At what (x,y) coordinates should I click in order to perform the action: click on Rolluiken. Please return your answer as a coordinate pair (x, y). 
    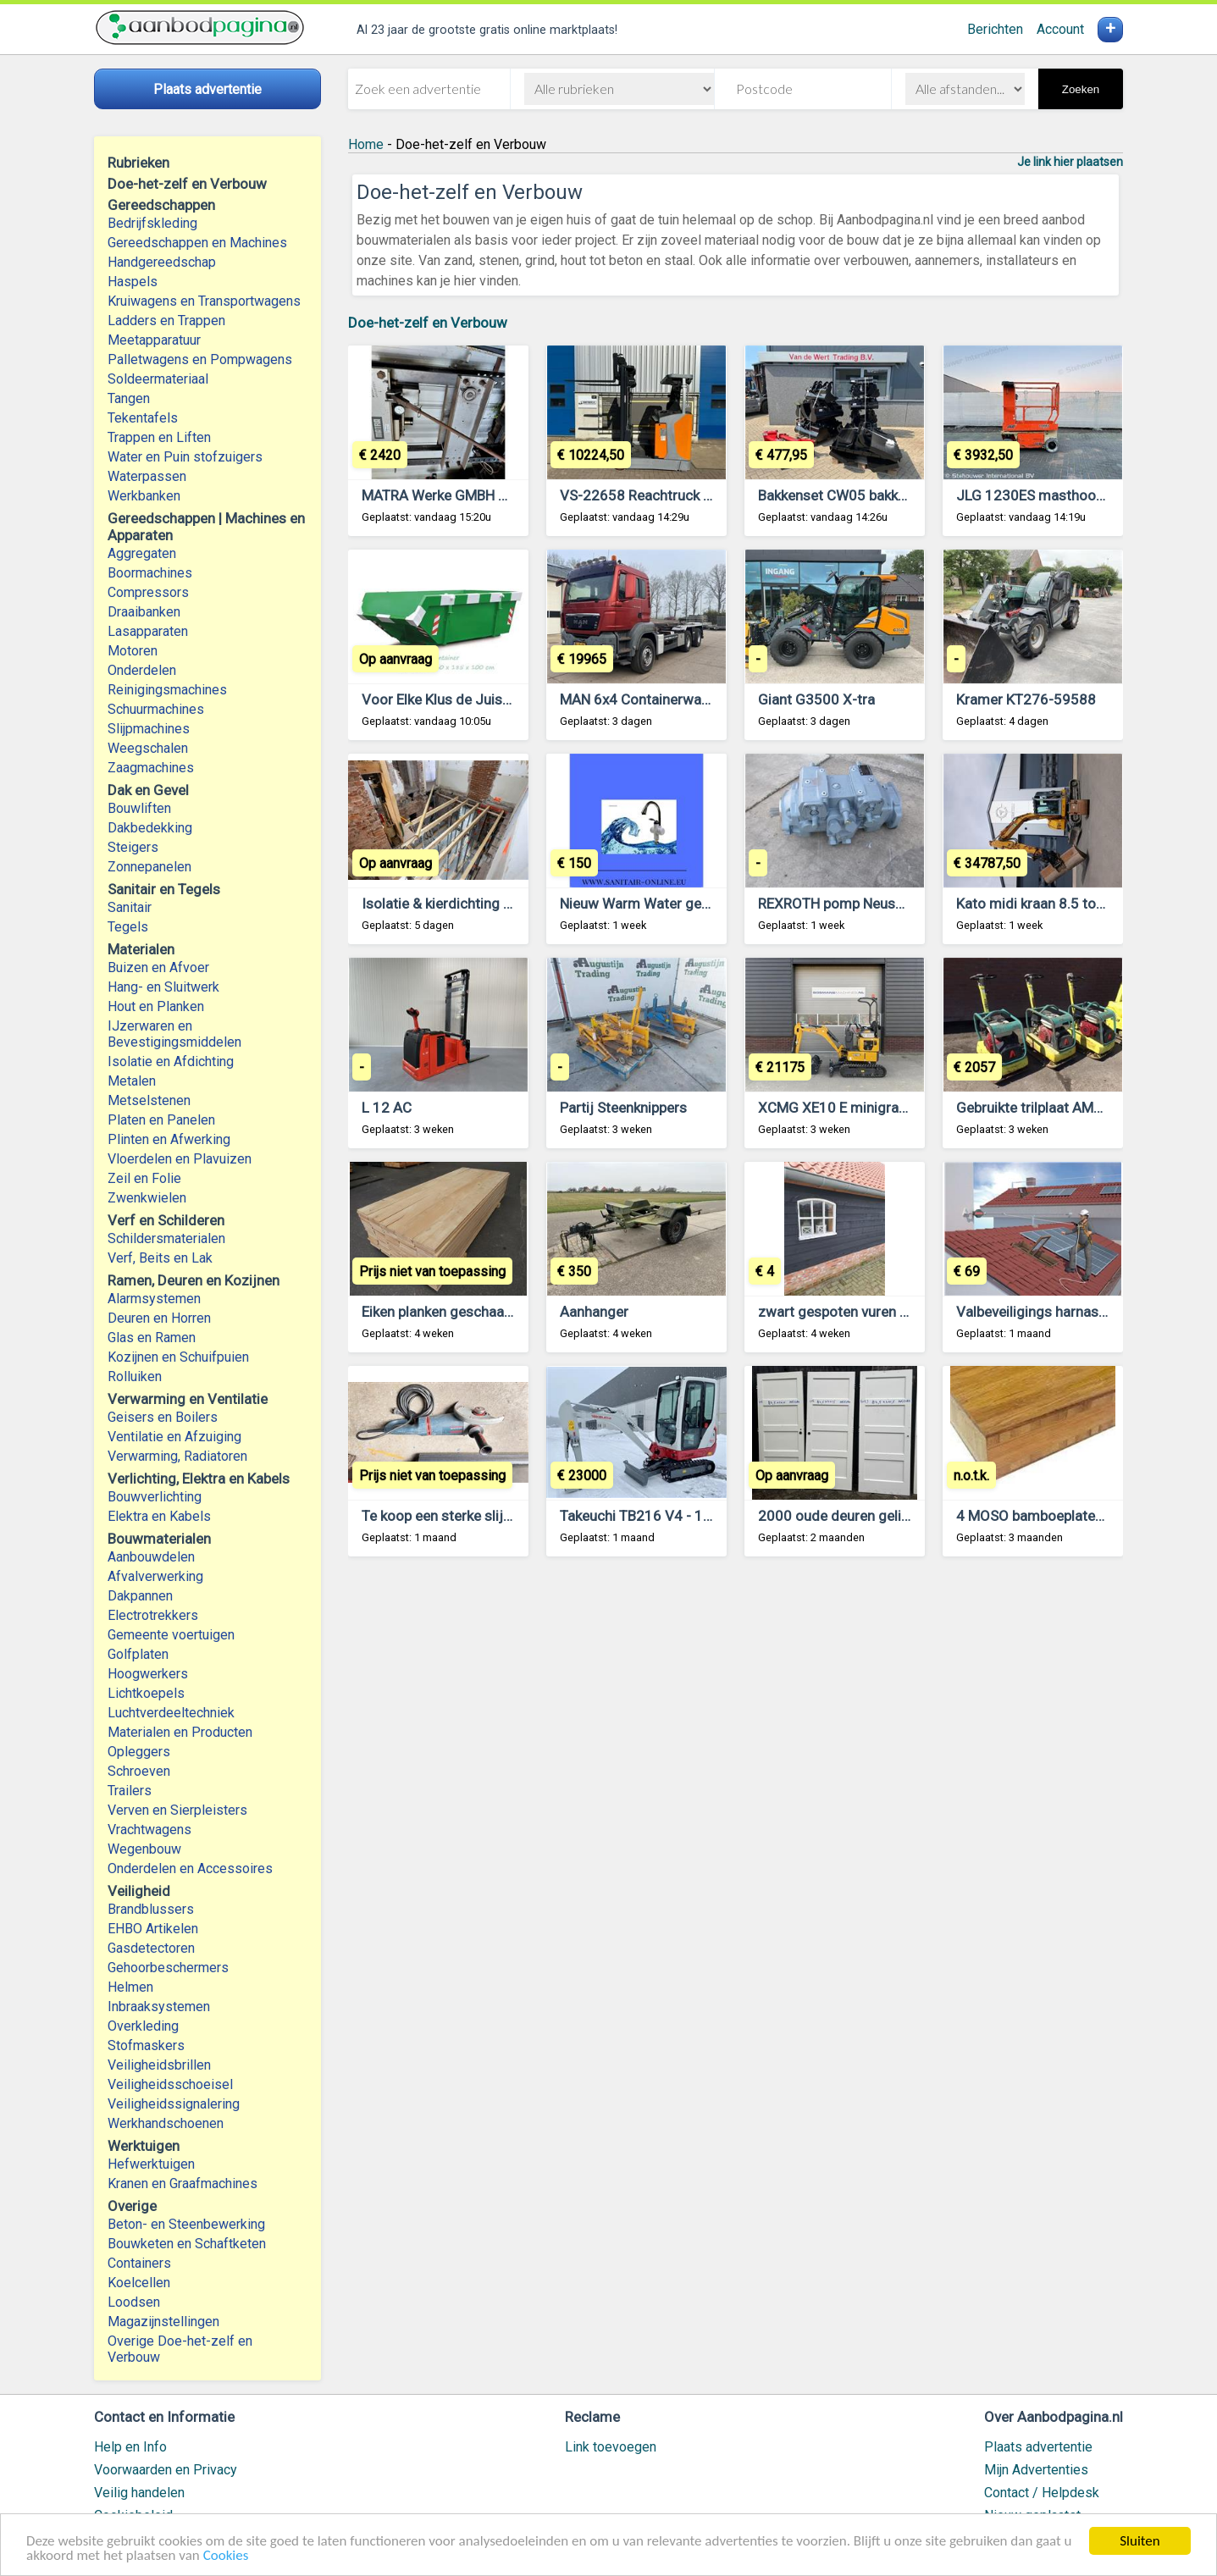
    Looking at the image, I should click on (135, 1376).